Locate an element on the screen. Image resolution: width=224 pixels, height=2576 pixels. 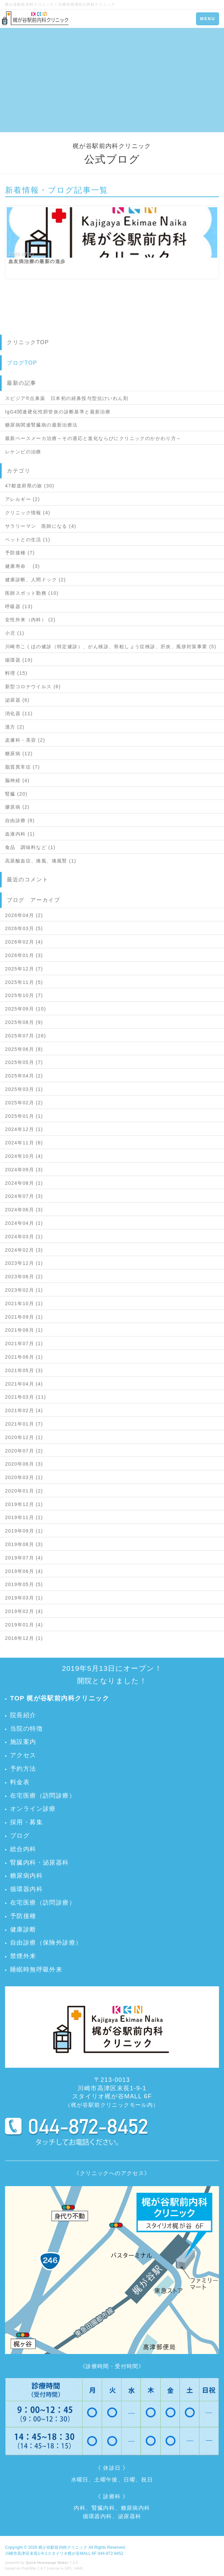
2026年02月 (4) is located at coordinates (24, 942).